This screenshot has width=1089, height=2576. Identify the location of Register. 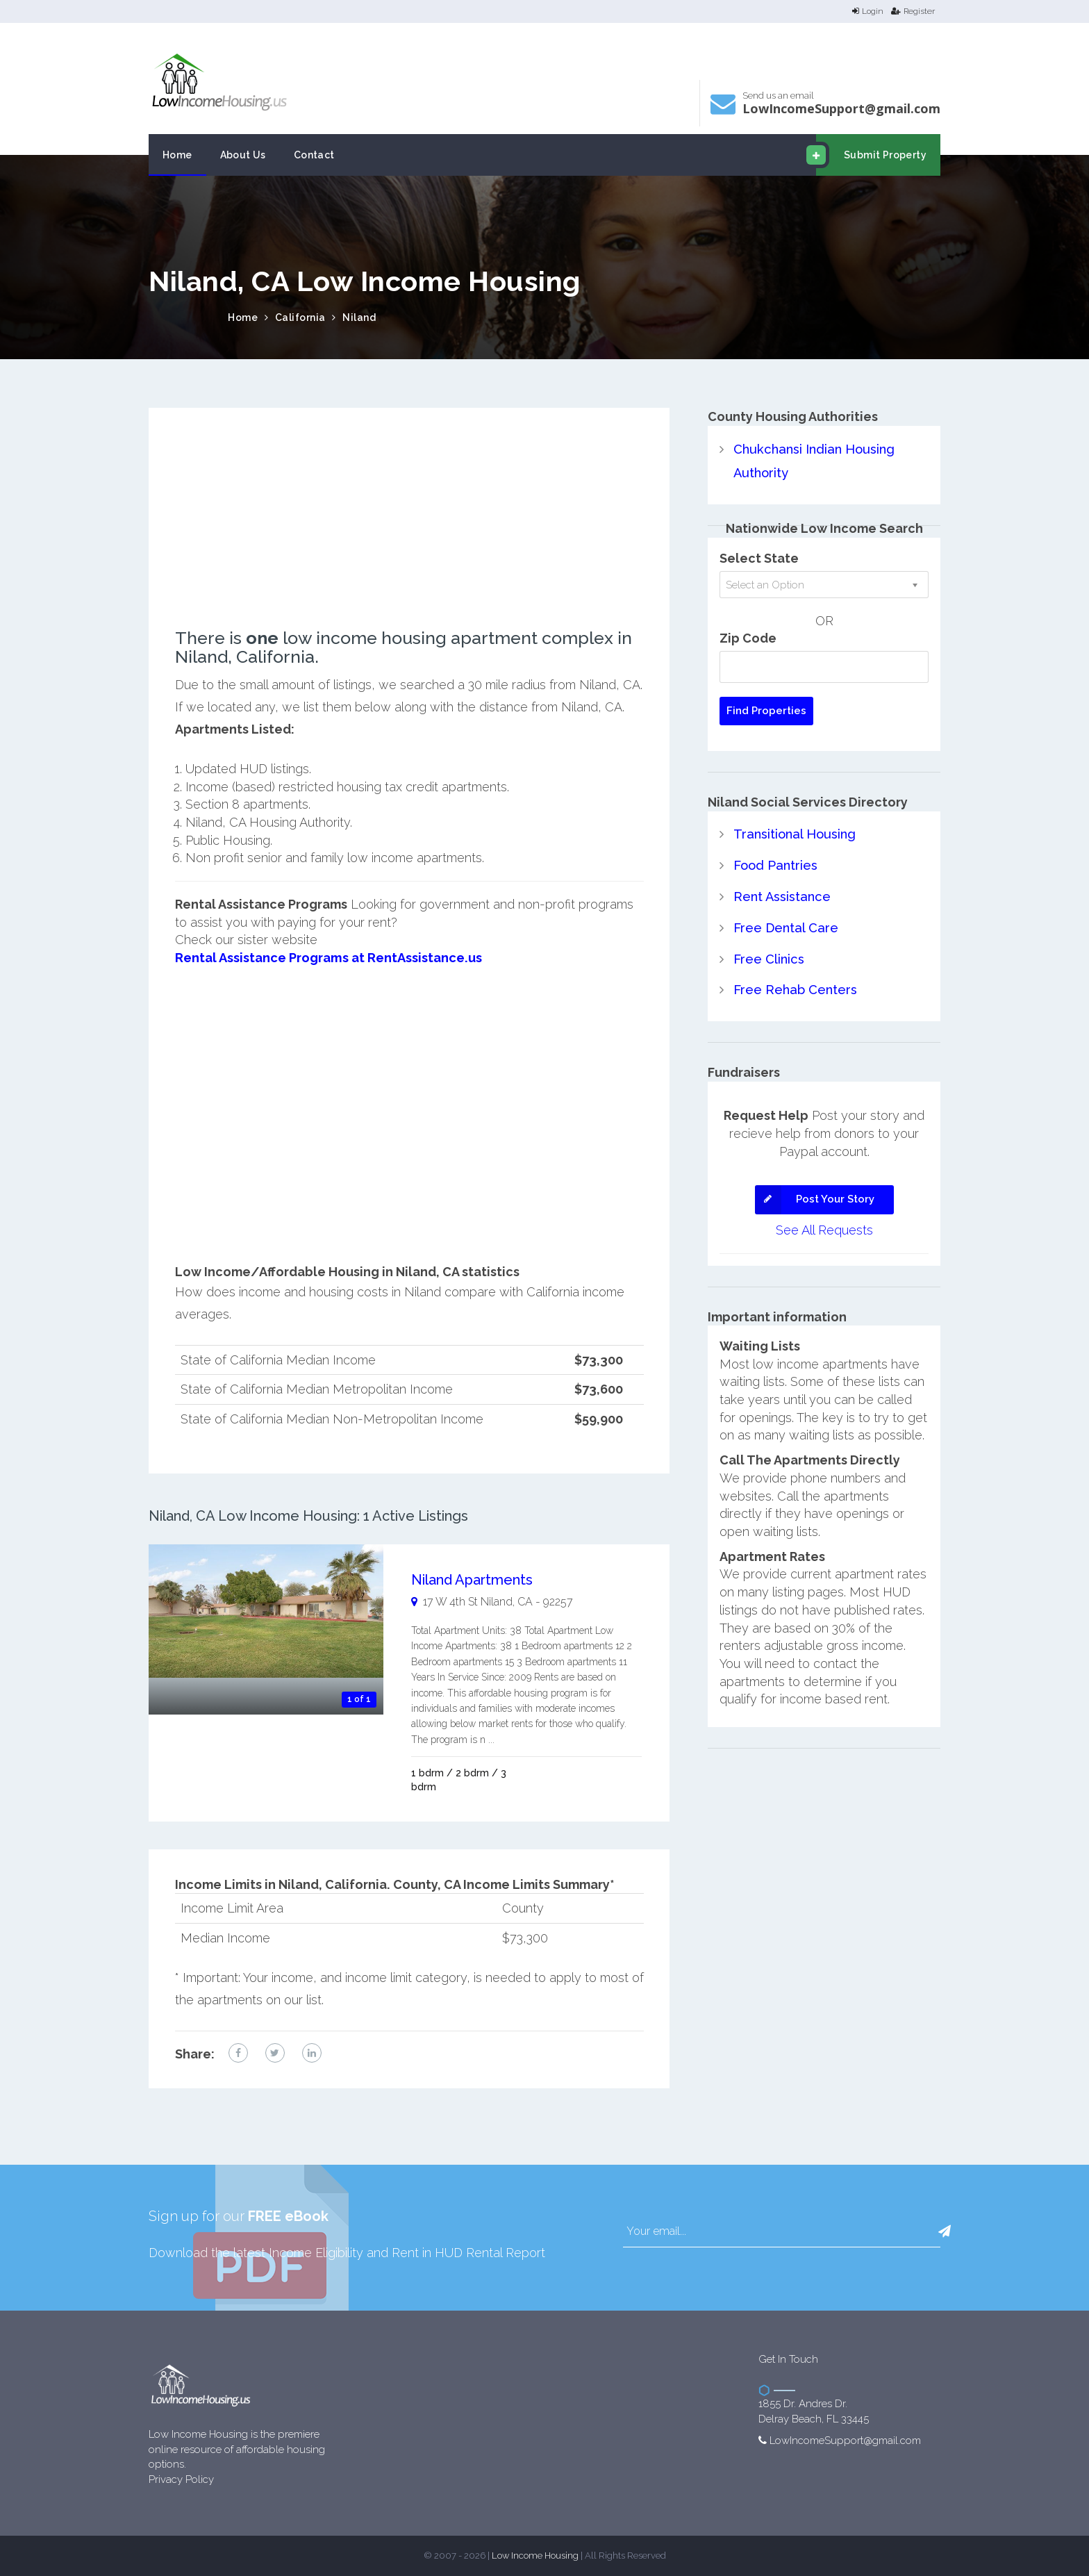
(913, 11).